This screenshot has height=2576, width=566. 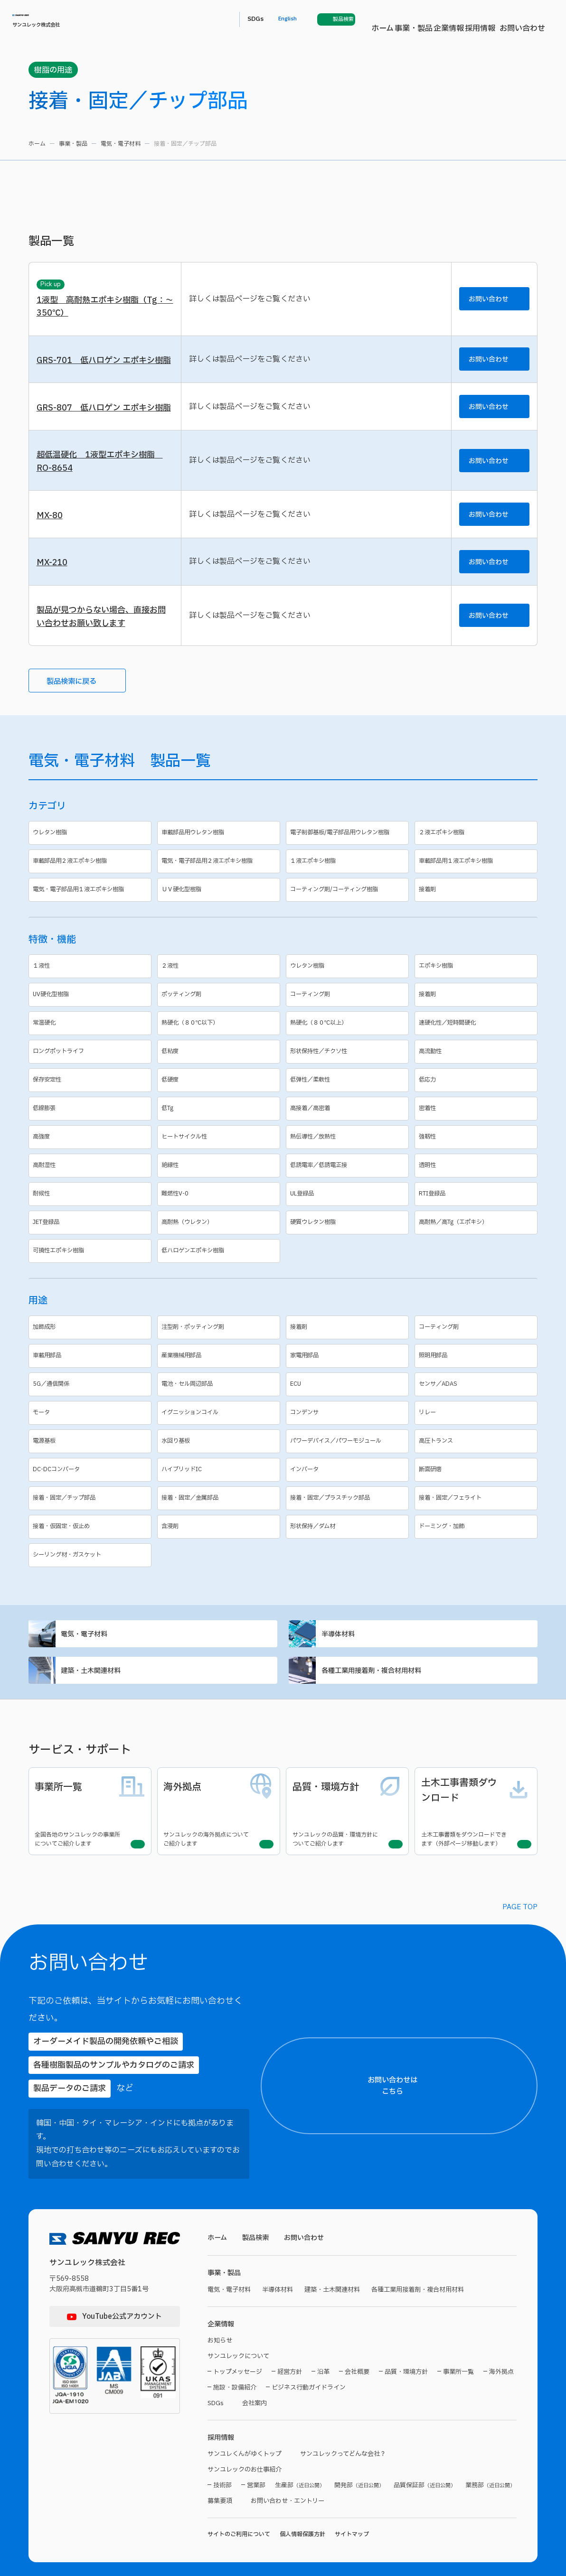 I want to click on お知らせ, so click(x=221, y=2314).